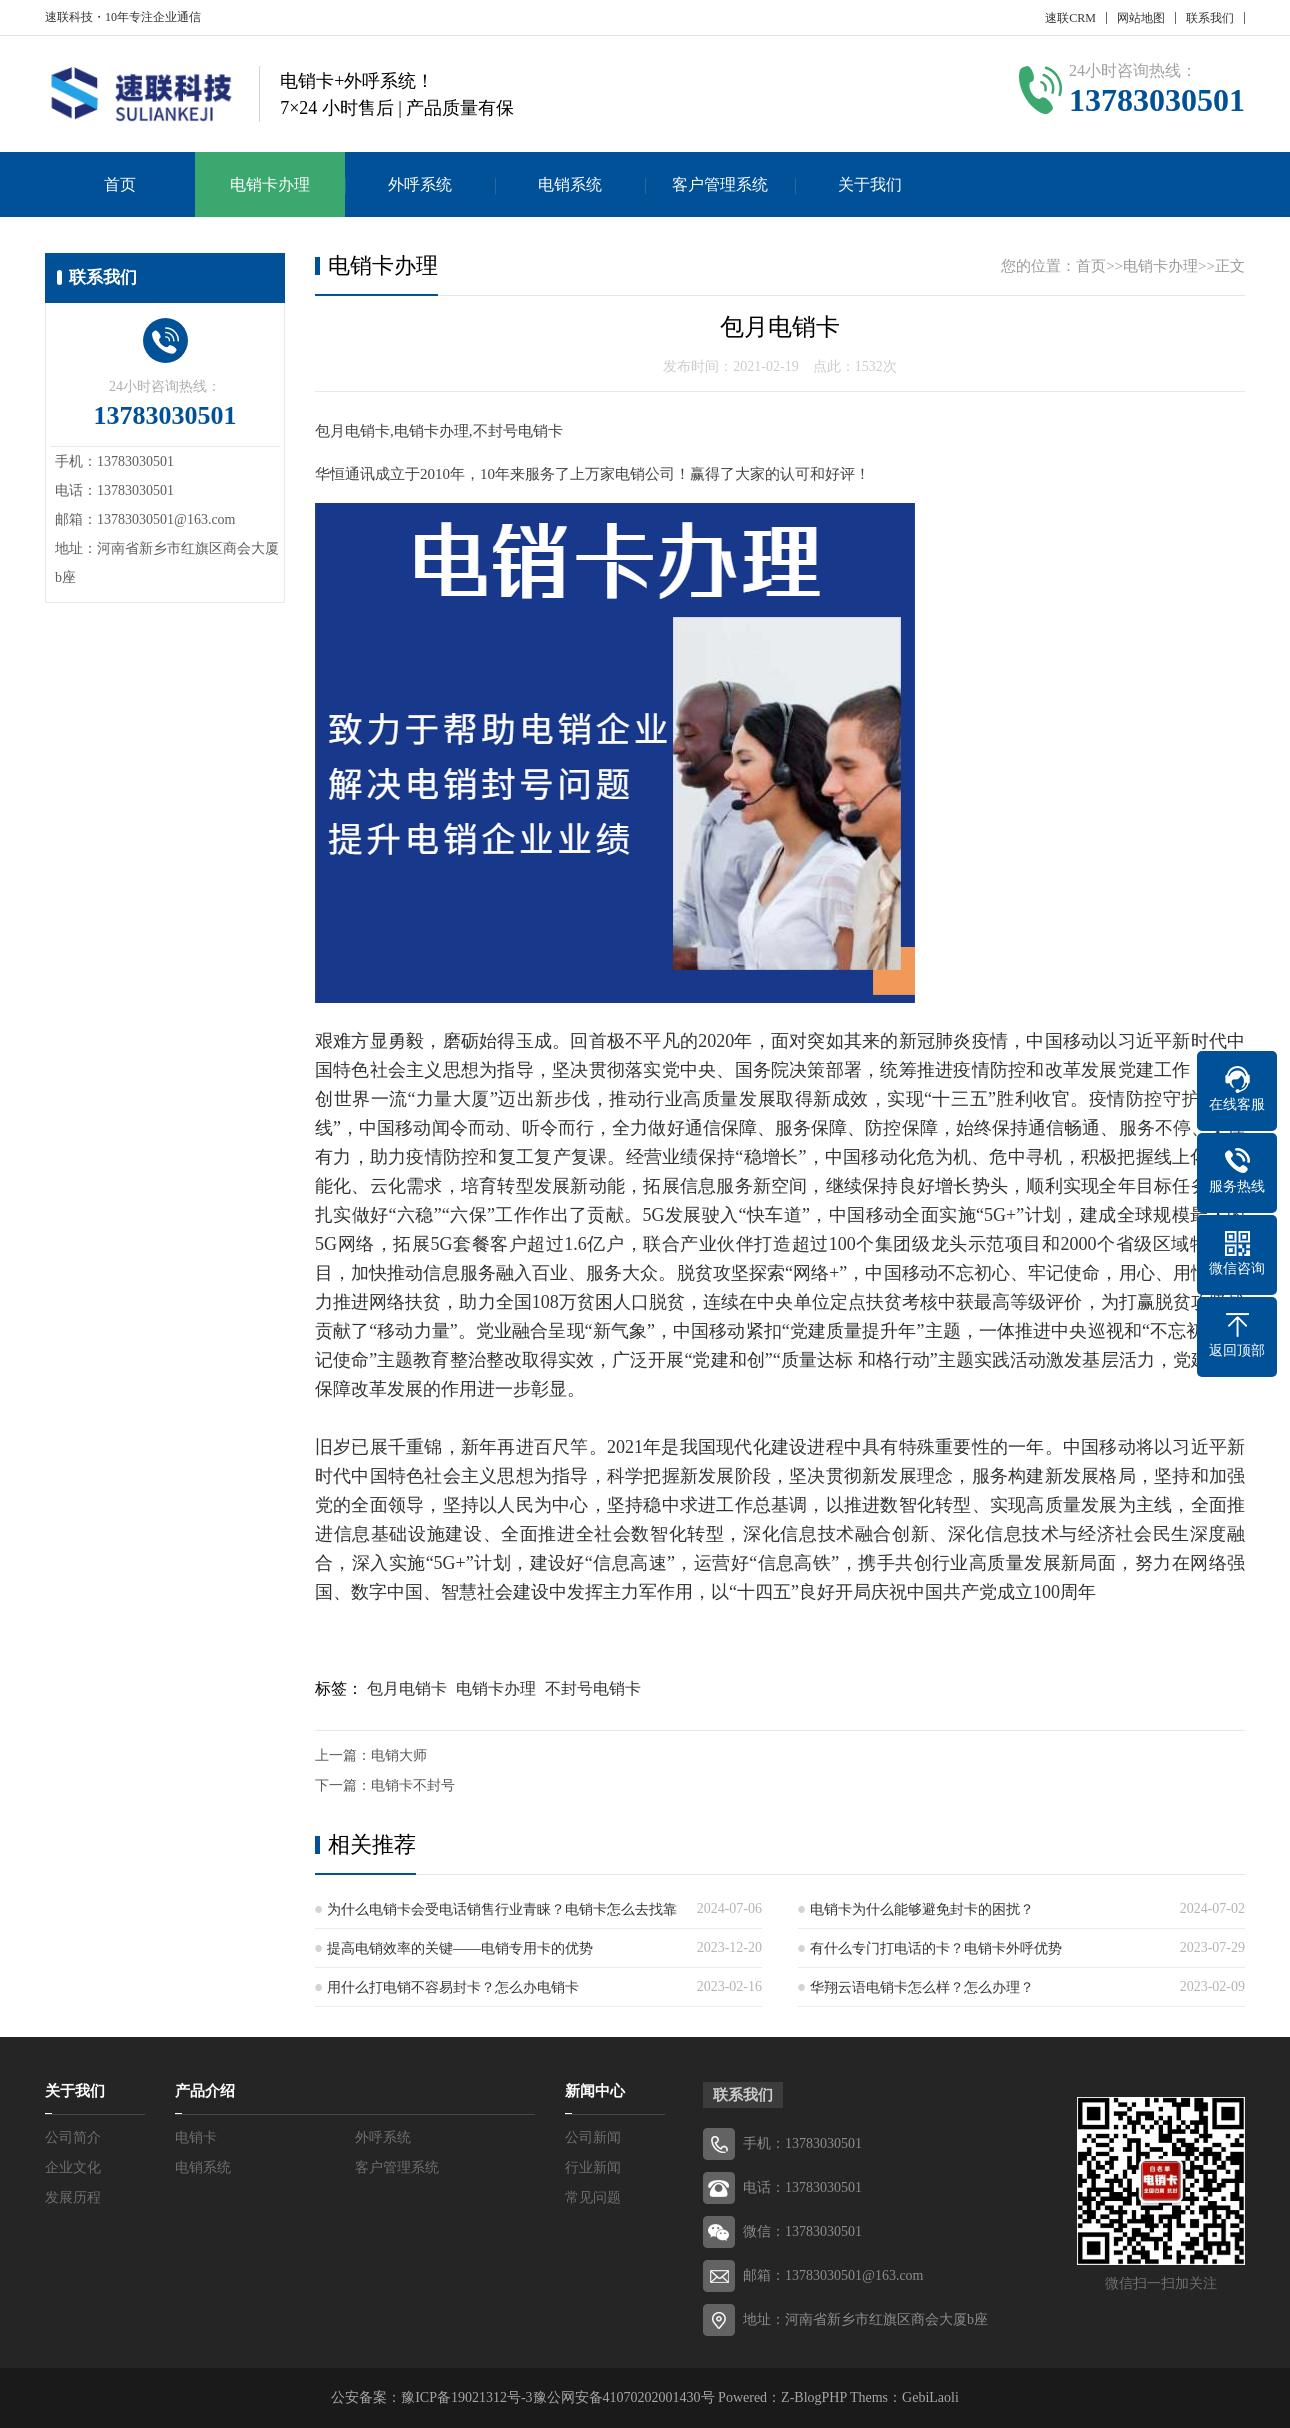  What do you see at coordinates (120, 184) in the screenshot?
I see `首页` at bounding box center [120, 184].